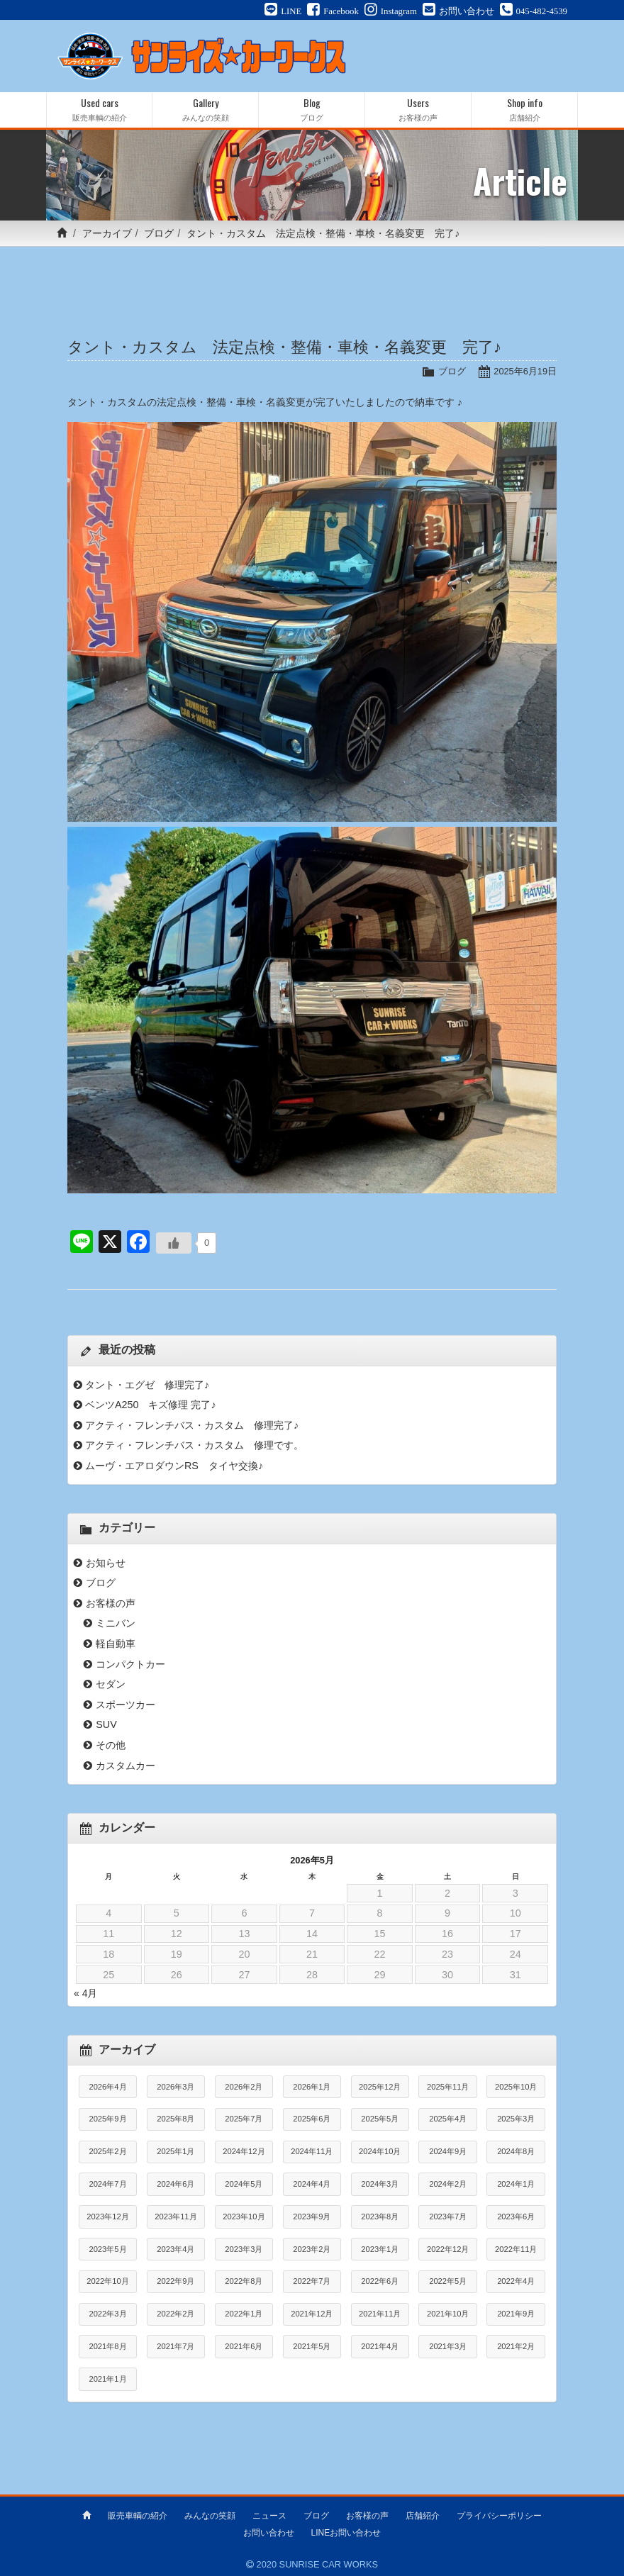  I want to click on 2023年1月, so click(380, 2249).